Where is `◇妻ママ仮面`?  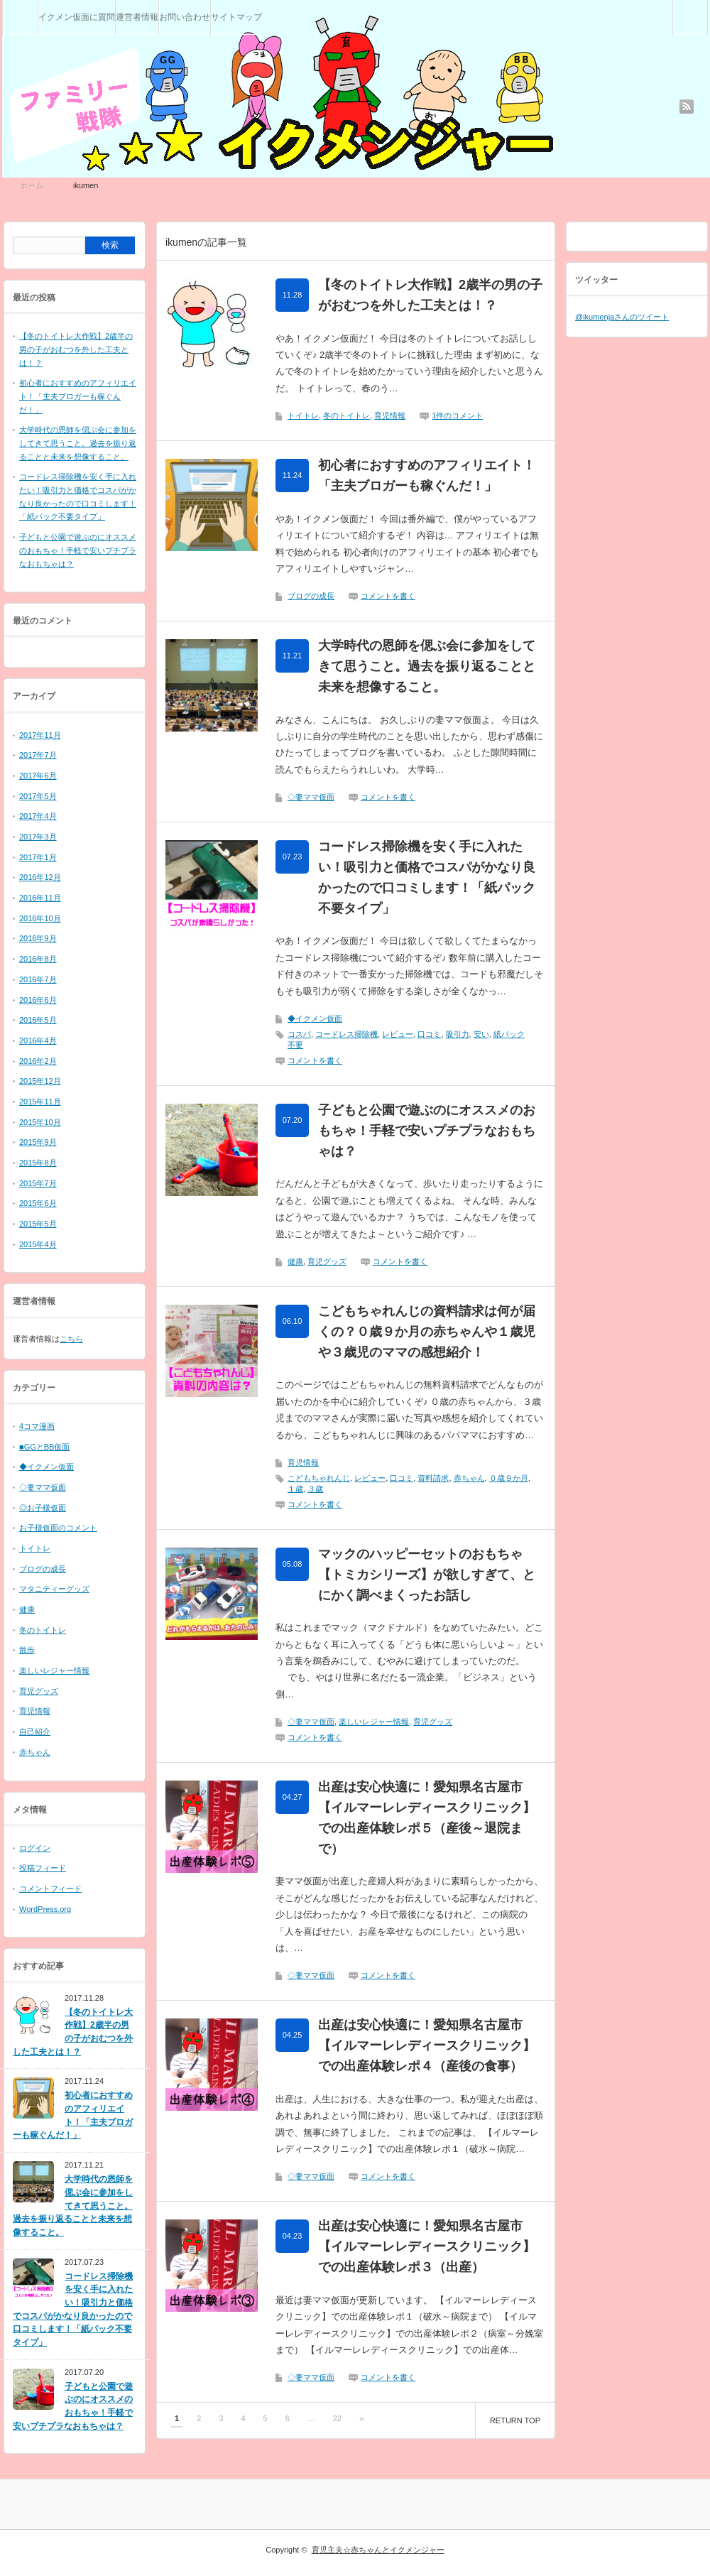
◇妻ママ仮面 is located at coordinates (311, 797).